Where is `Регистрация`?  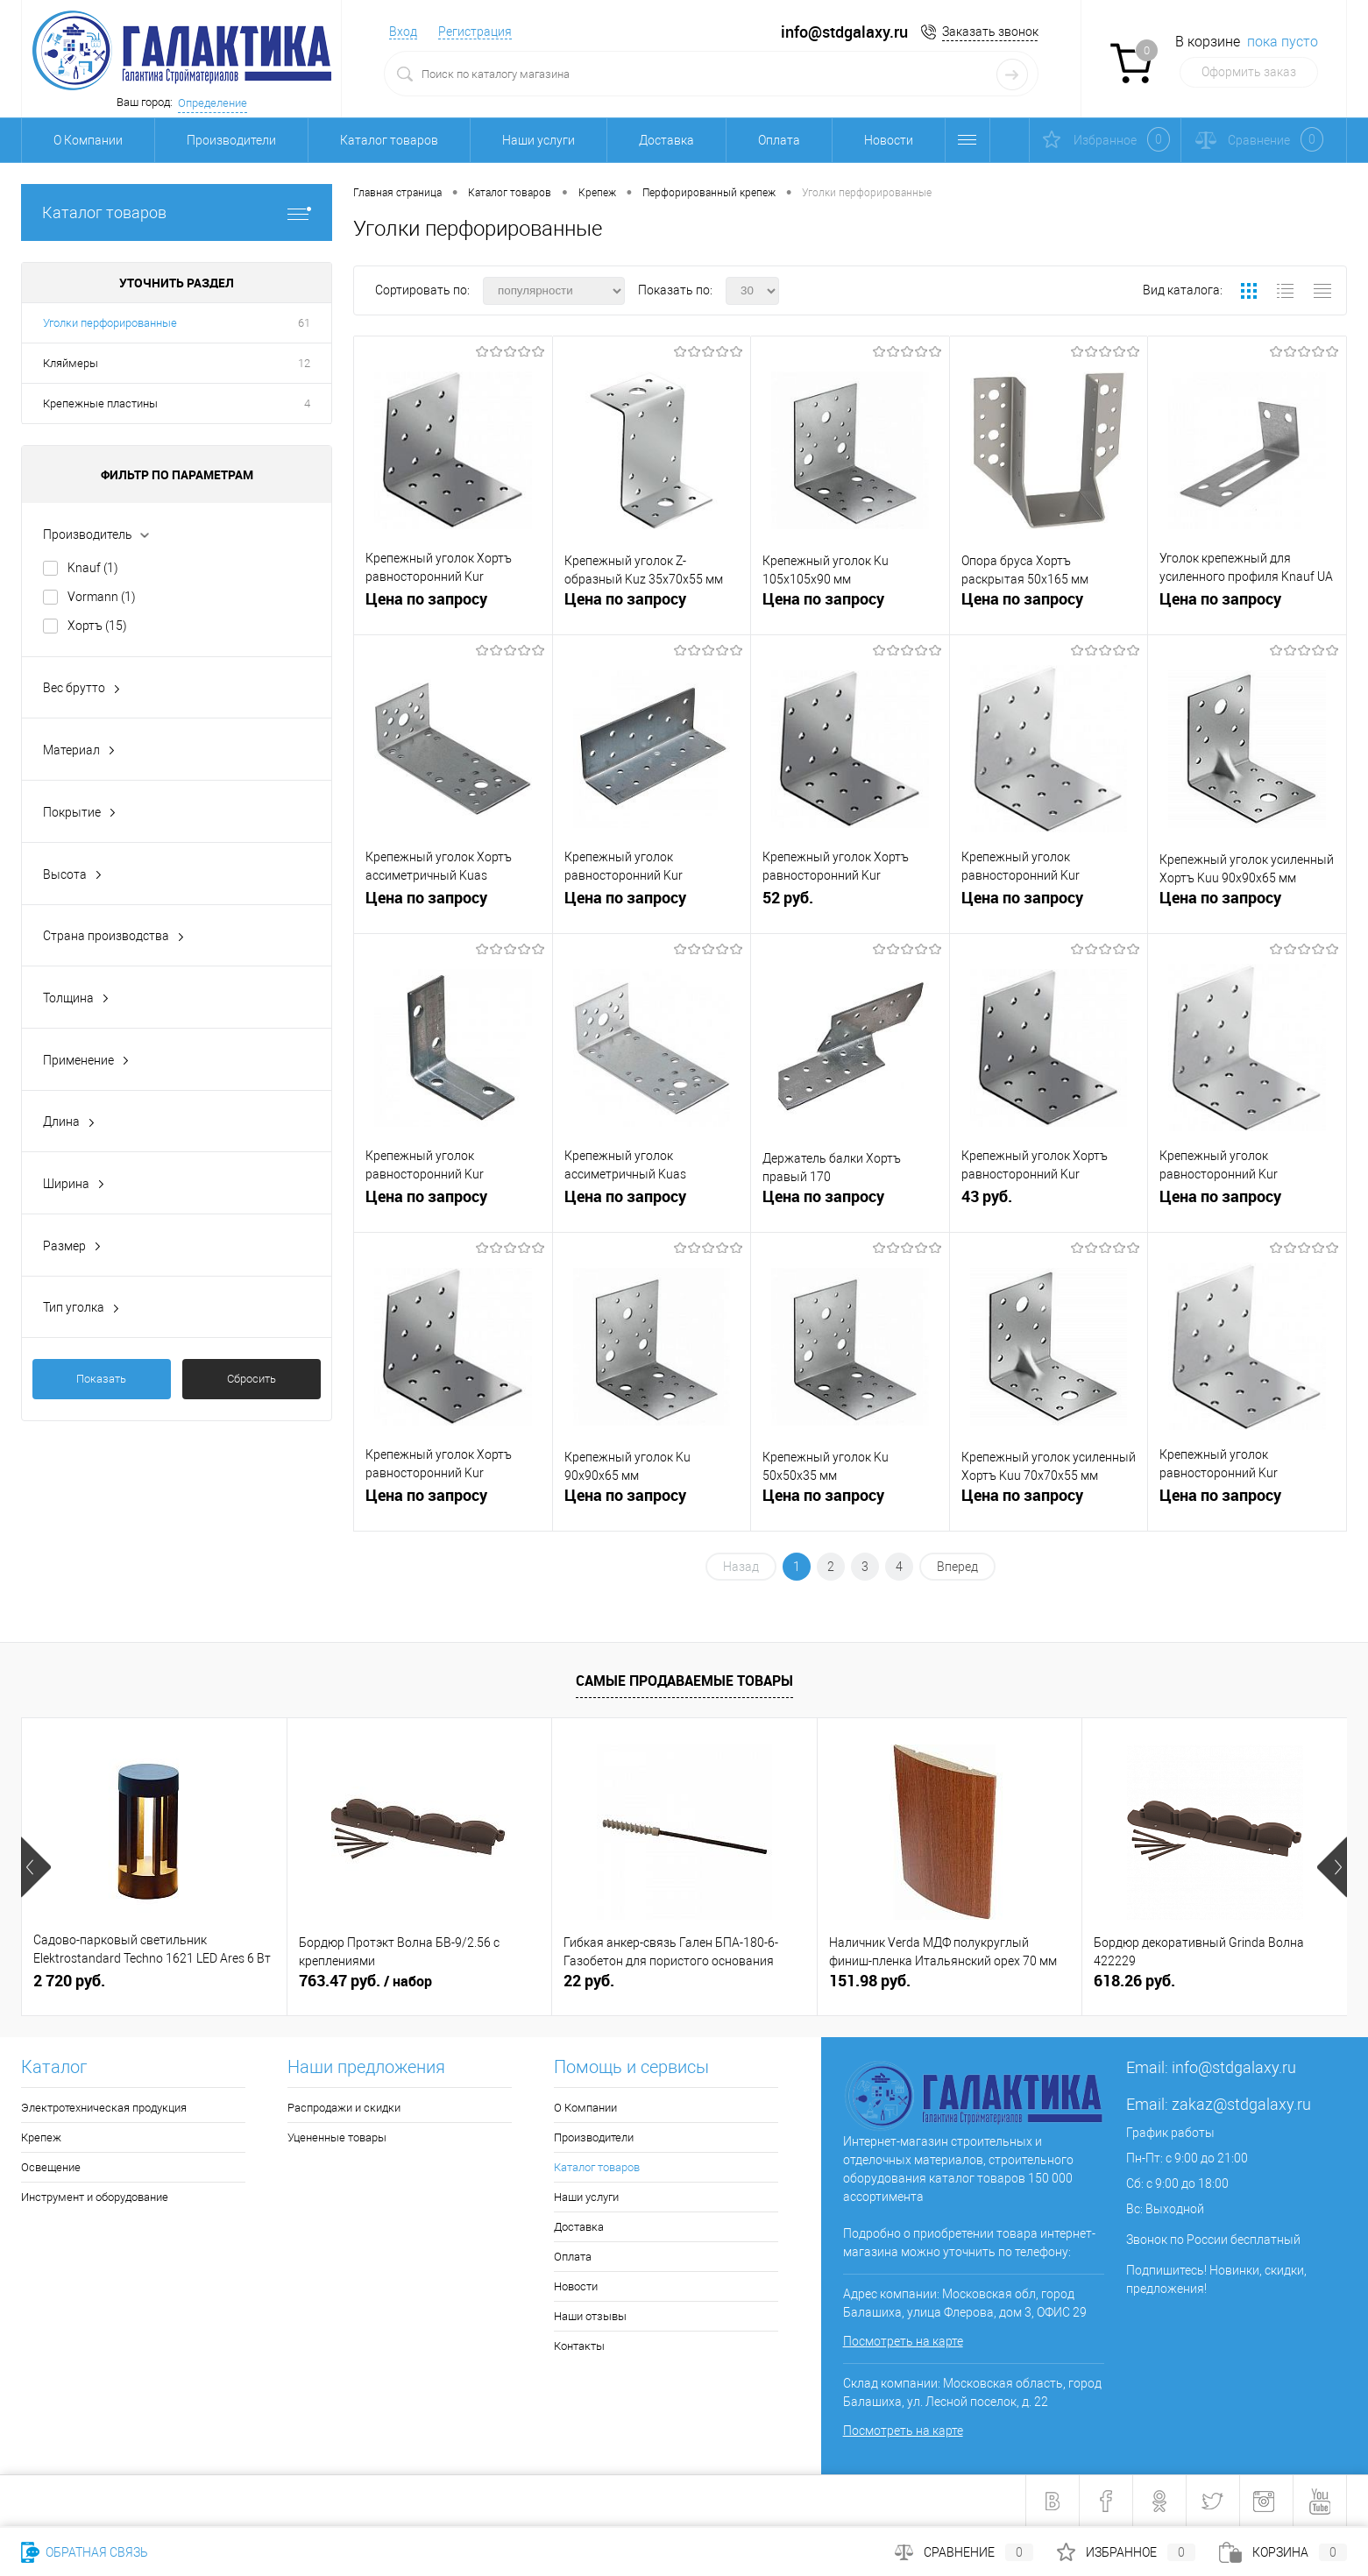
Регистрация is located at coordinates (475, 32).